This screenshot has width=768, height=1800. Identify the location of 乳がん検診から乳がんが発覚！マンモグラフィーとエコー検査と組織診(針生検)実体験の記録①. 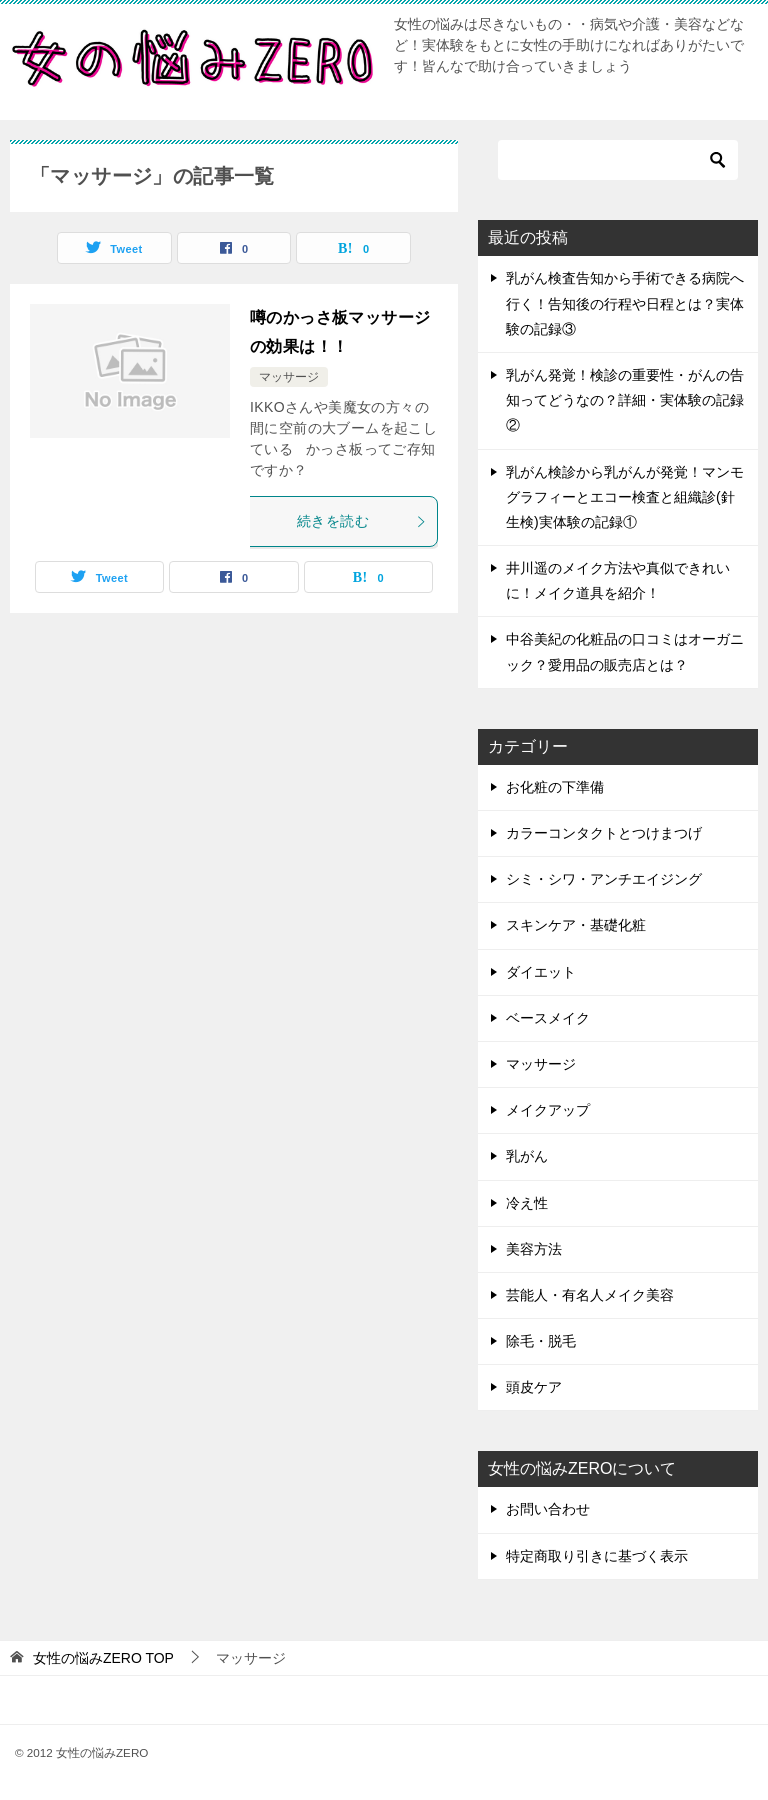
(625, 497).